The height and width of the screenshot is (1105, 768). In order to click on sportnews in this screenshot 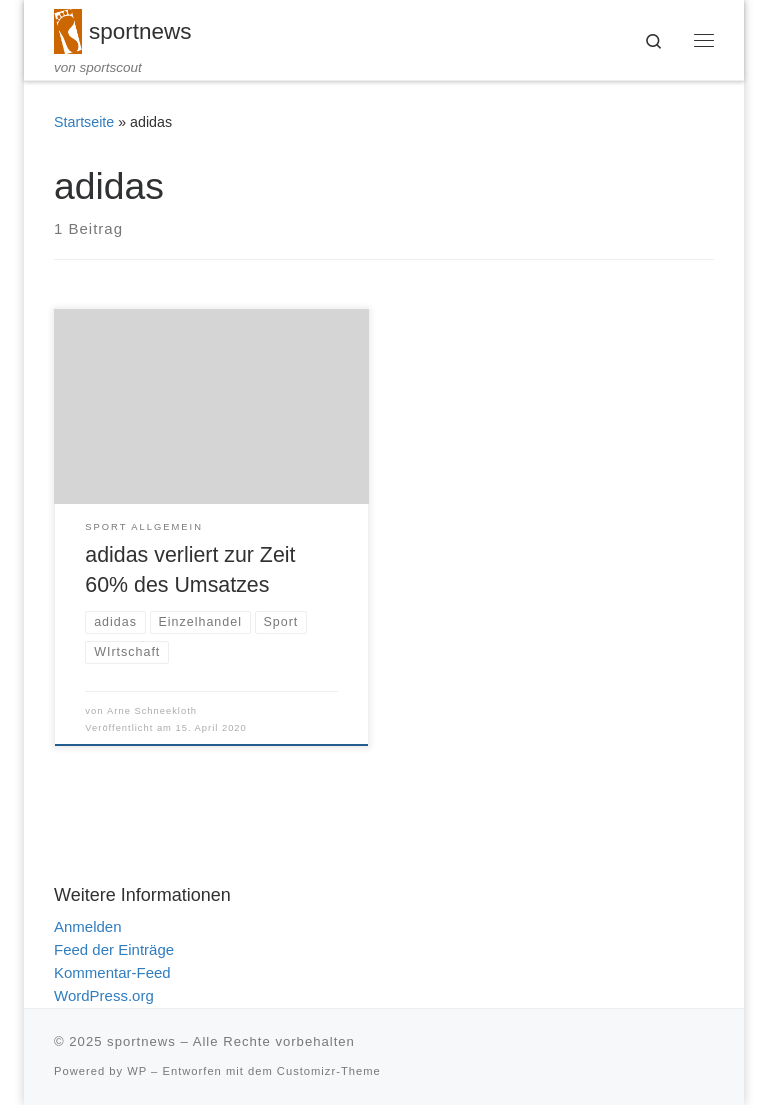, I will do `click(141, 1041)`.